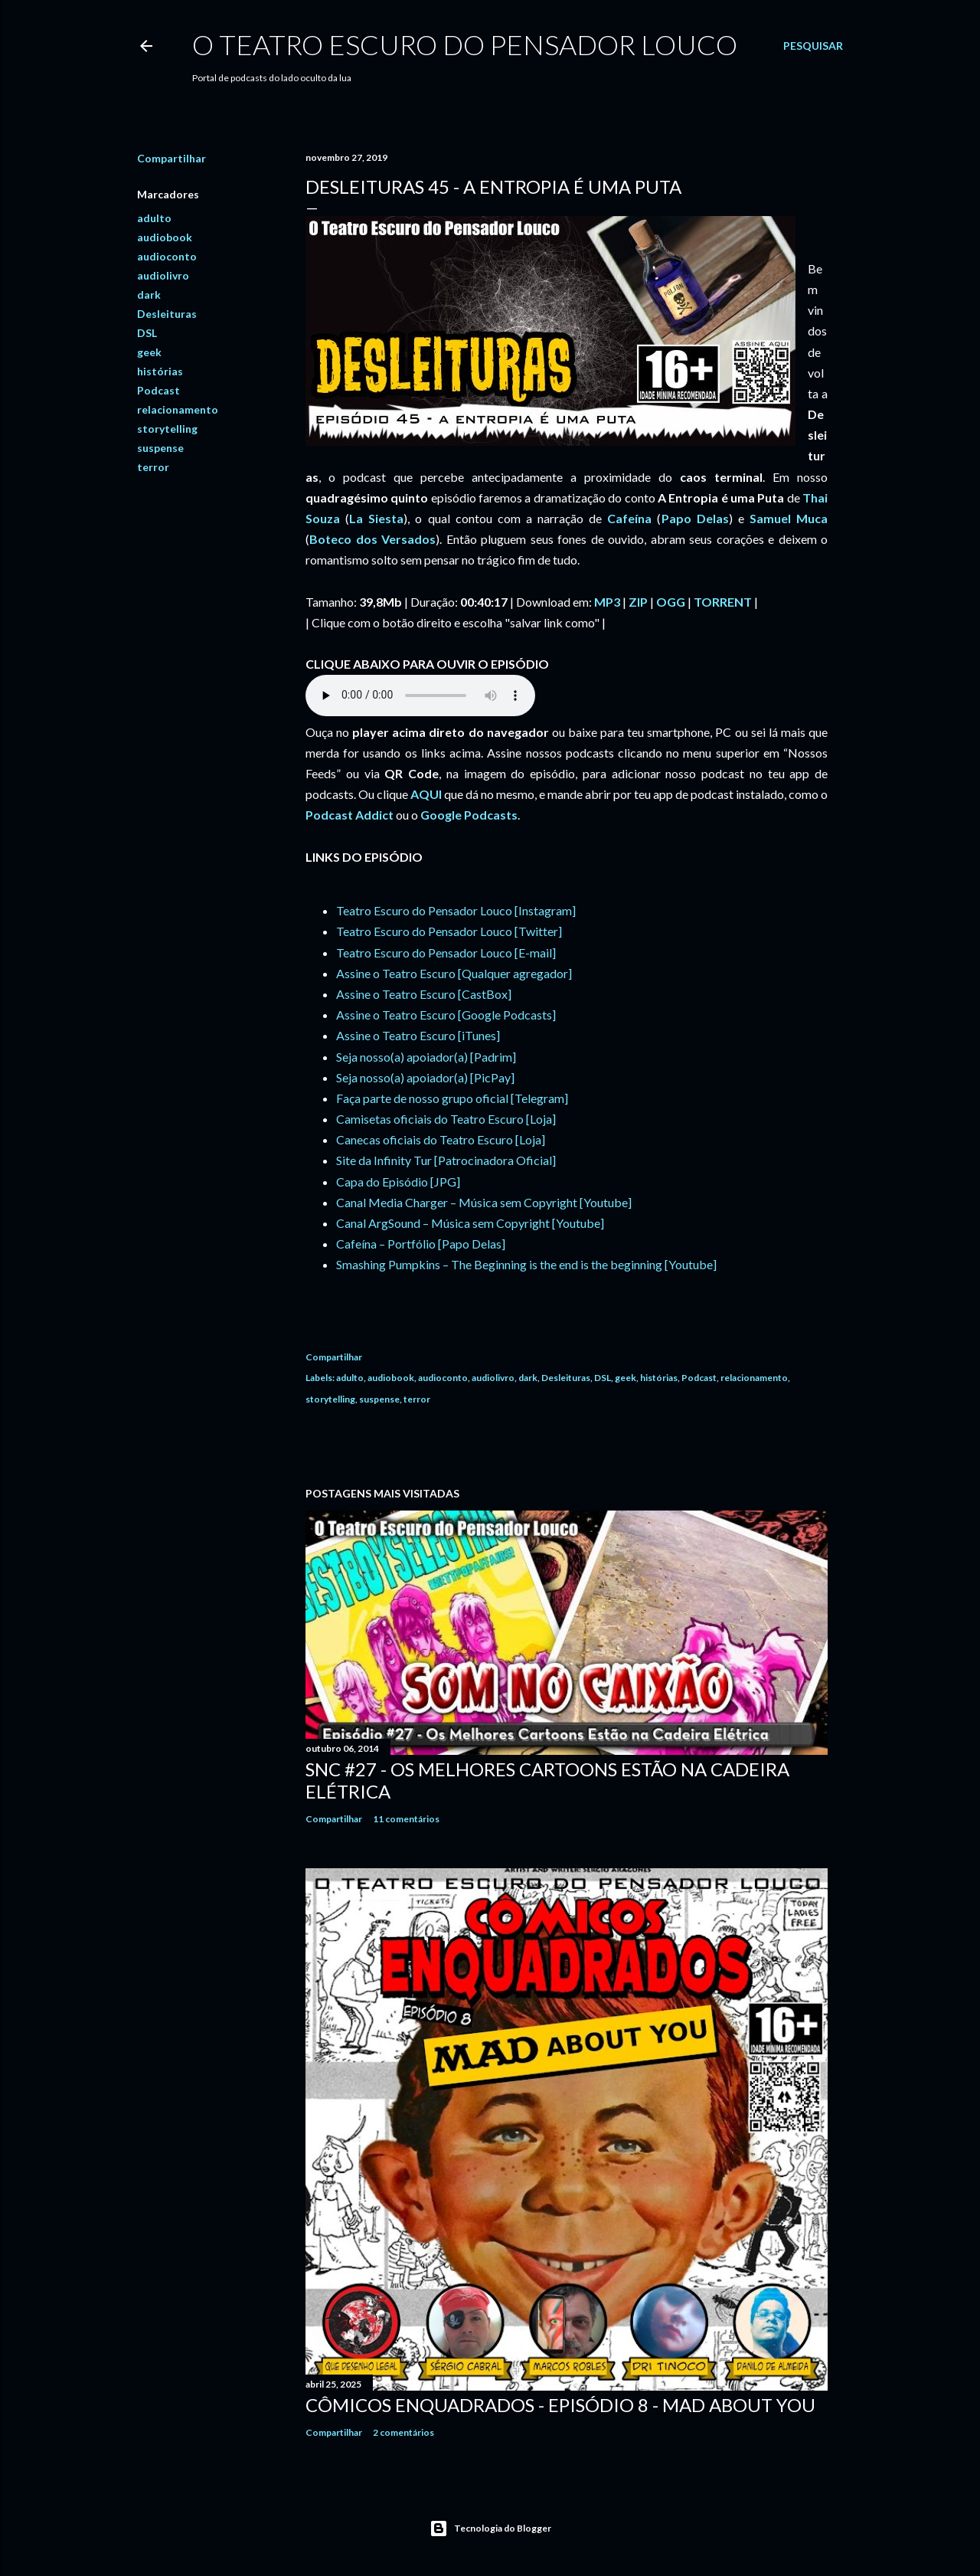 The width and height of the screenshot is (980, 2576). What do you see at coordinates (446, 952) in the screenshot?
I see `Teatro Escuro do Pensador Louco [E-mail]` at bounding box center [446, 952].